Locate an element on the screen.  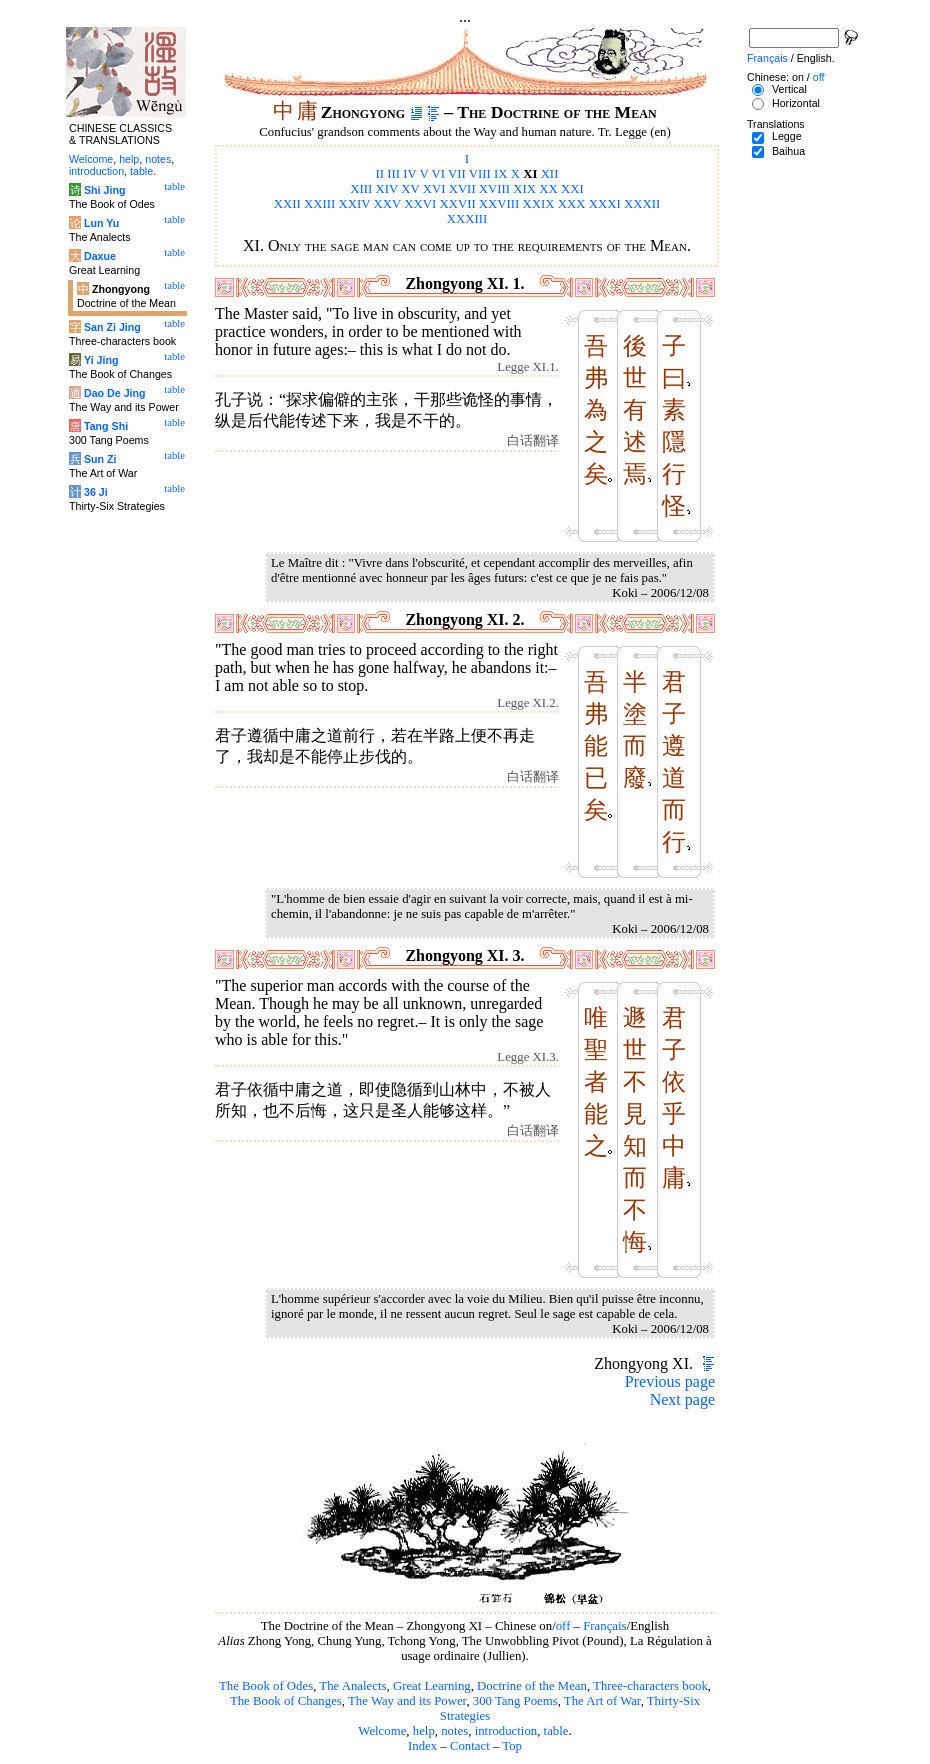
Tang Shi is located at coordinates (106, 426).